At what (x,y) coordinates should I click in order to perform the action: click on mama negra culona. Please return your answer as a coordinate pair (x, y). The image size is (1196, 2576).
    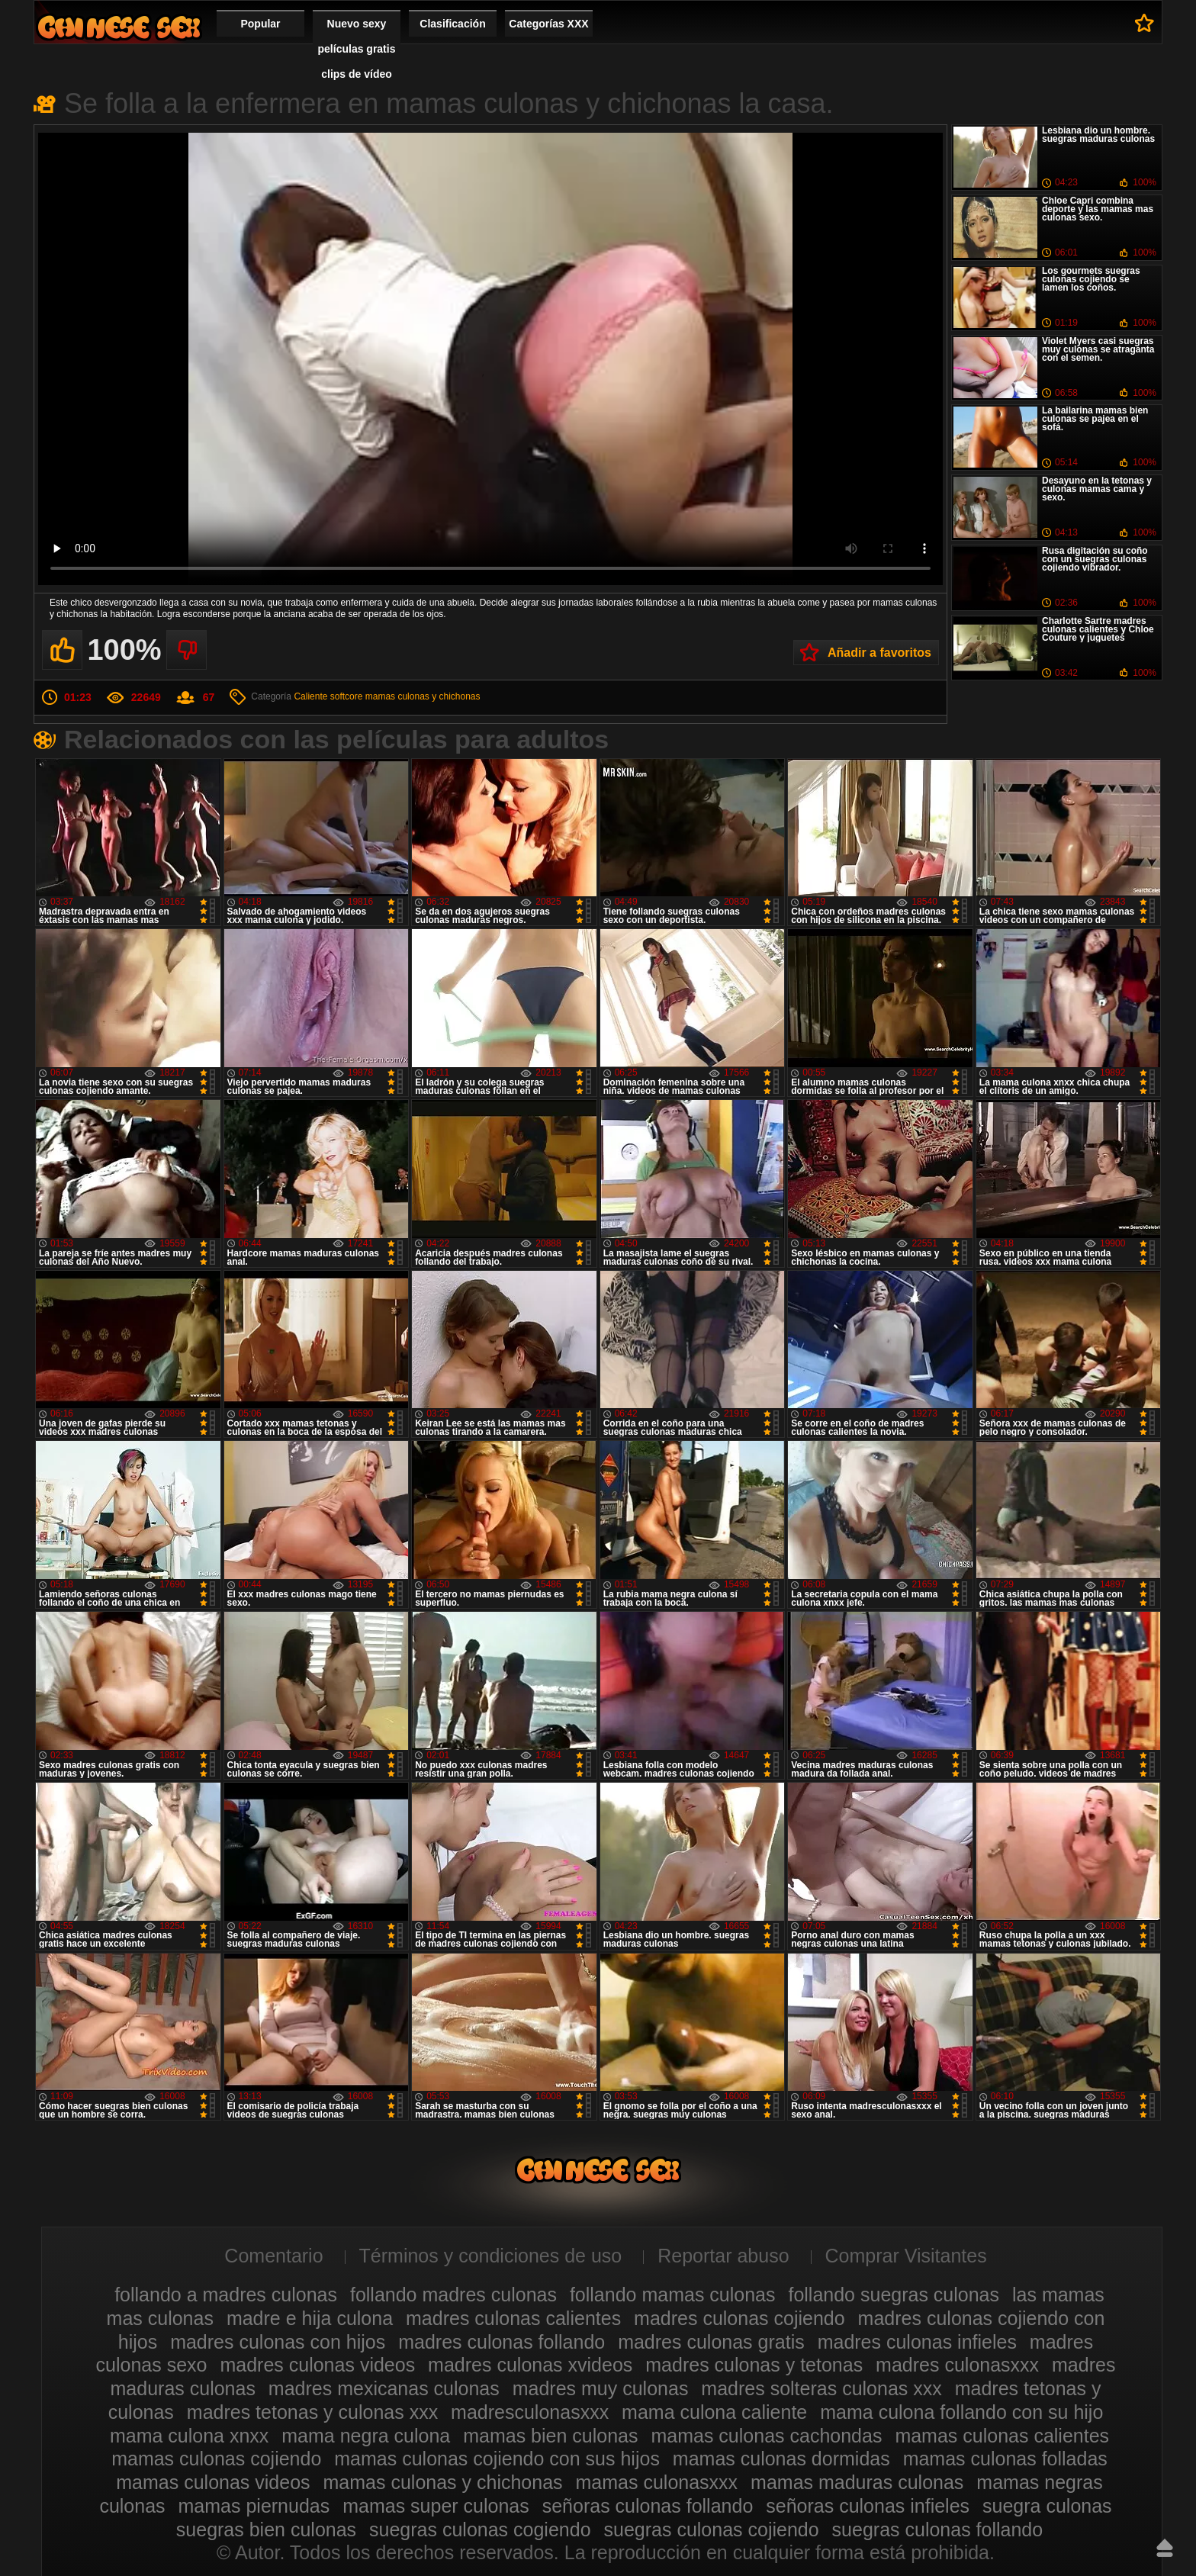
    Looking at the image, I should click on (365, 2435).